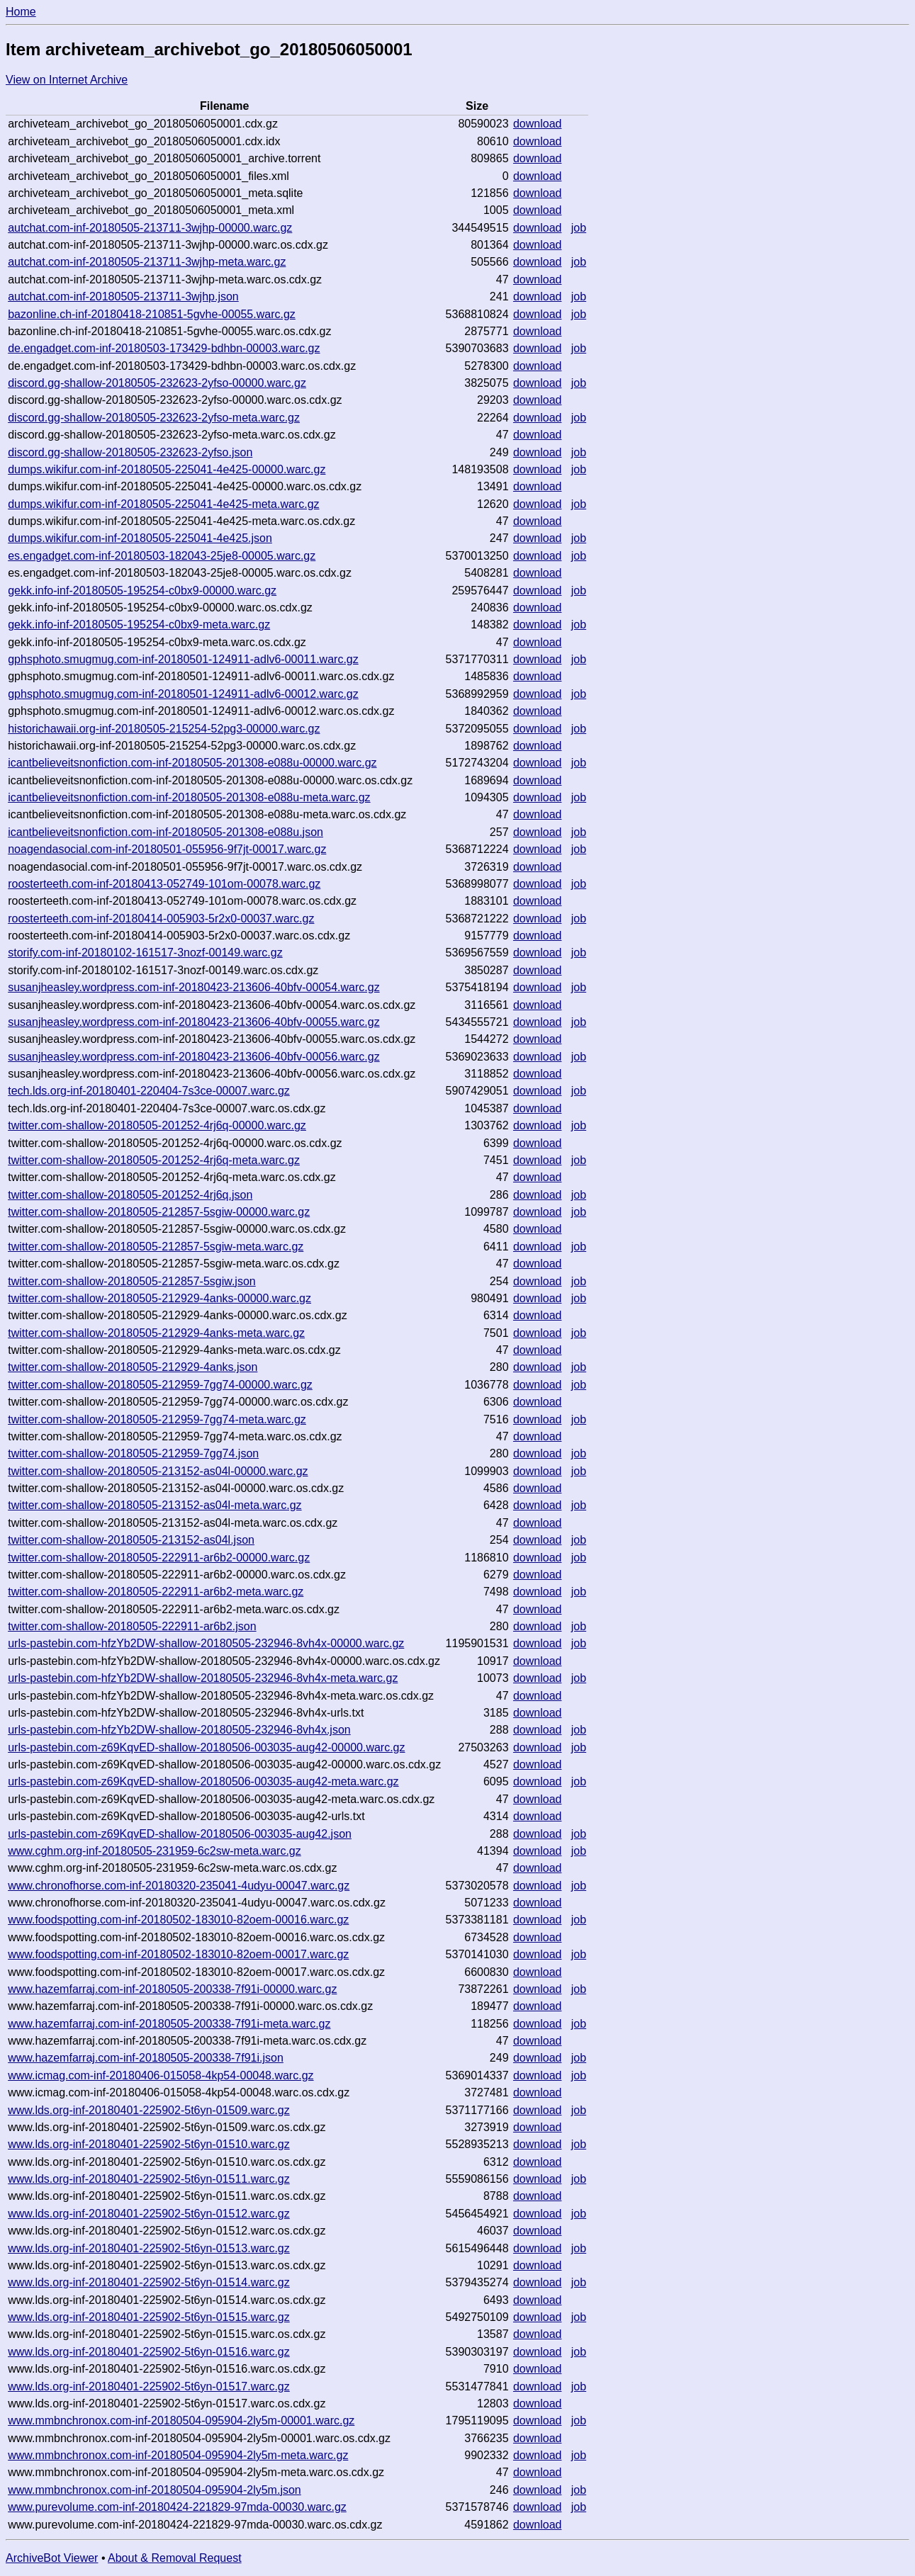 Image resolution: width=915 pixels, height=2576 pixels. What do you see at coordinates (146, 2058) in the screenshot?
I see `www.hazemfarraj.com-inf-20180505-200338-7f91i.json` at bounding box center [146, 2058].